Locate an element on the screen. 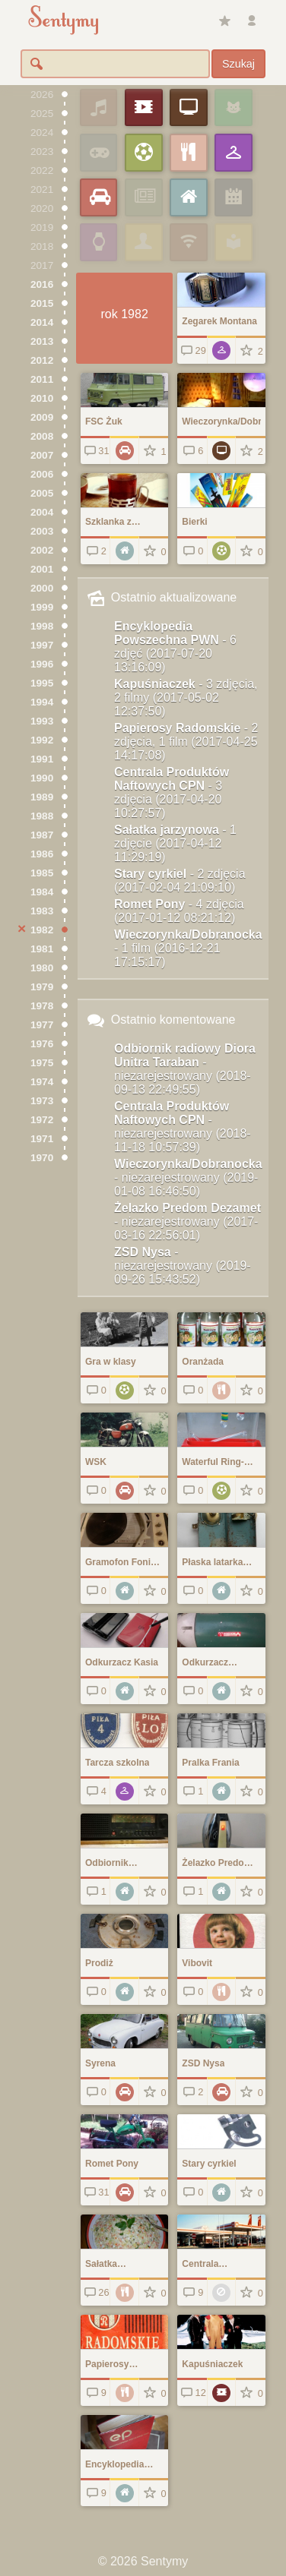 The height and width of the screenshot is (2576, 286). 1971 is located at coordinates (41, 1138).